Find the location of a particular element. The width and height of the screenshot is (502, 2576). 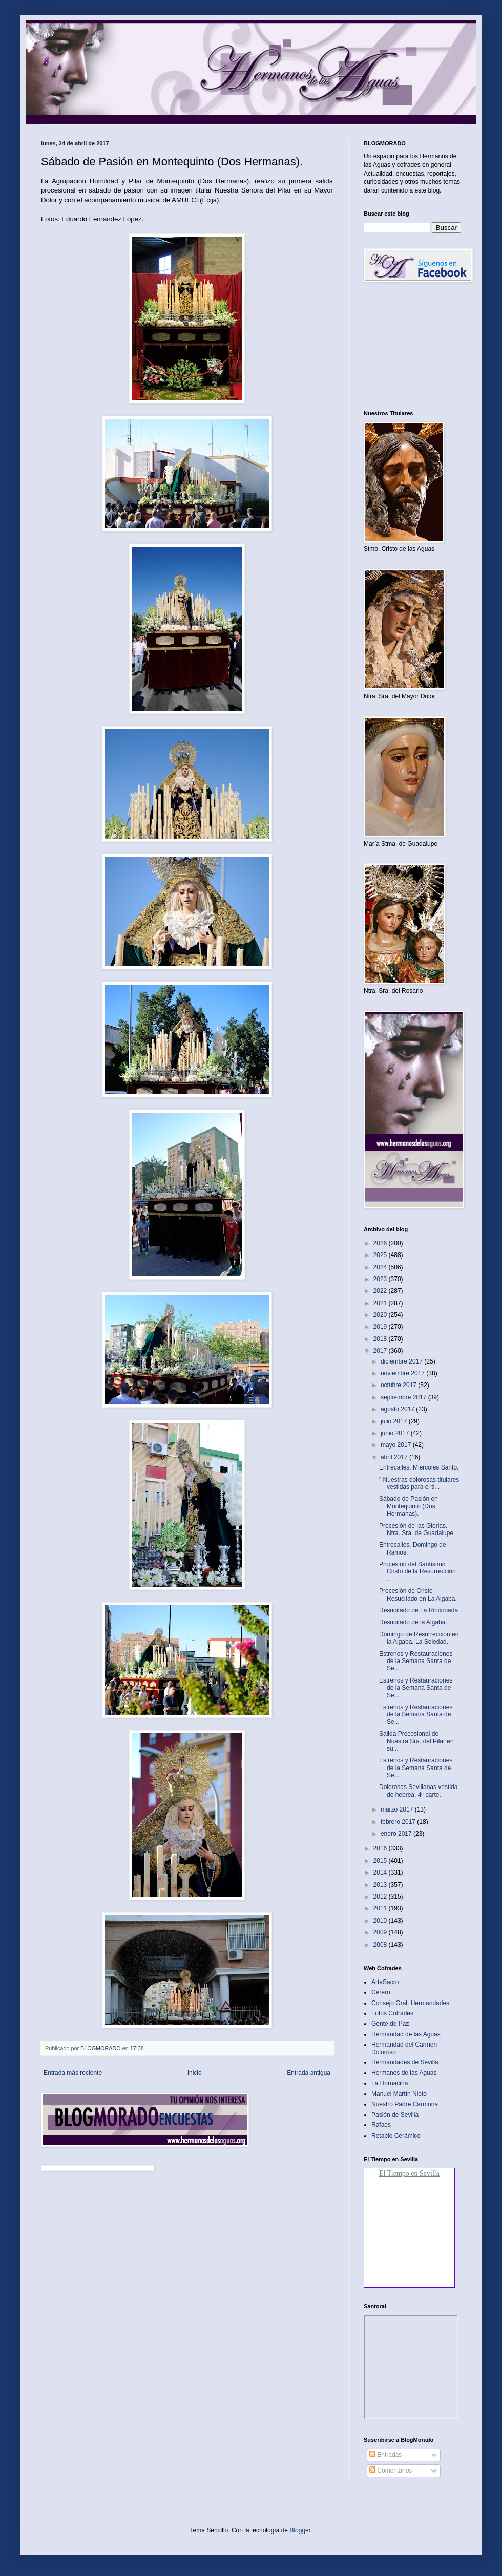

octubre 2017 is located at coordinates (399, 1385).